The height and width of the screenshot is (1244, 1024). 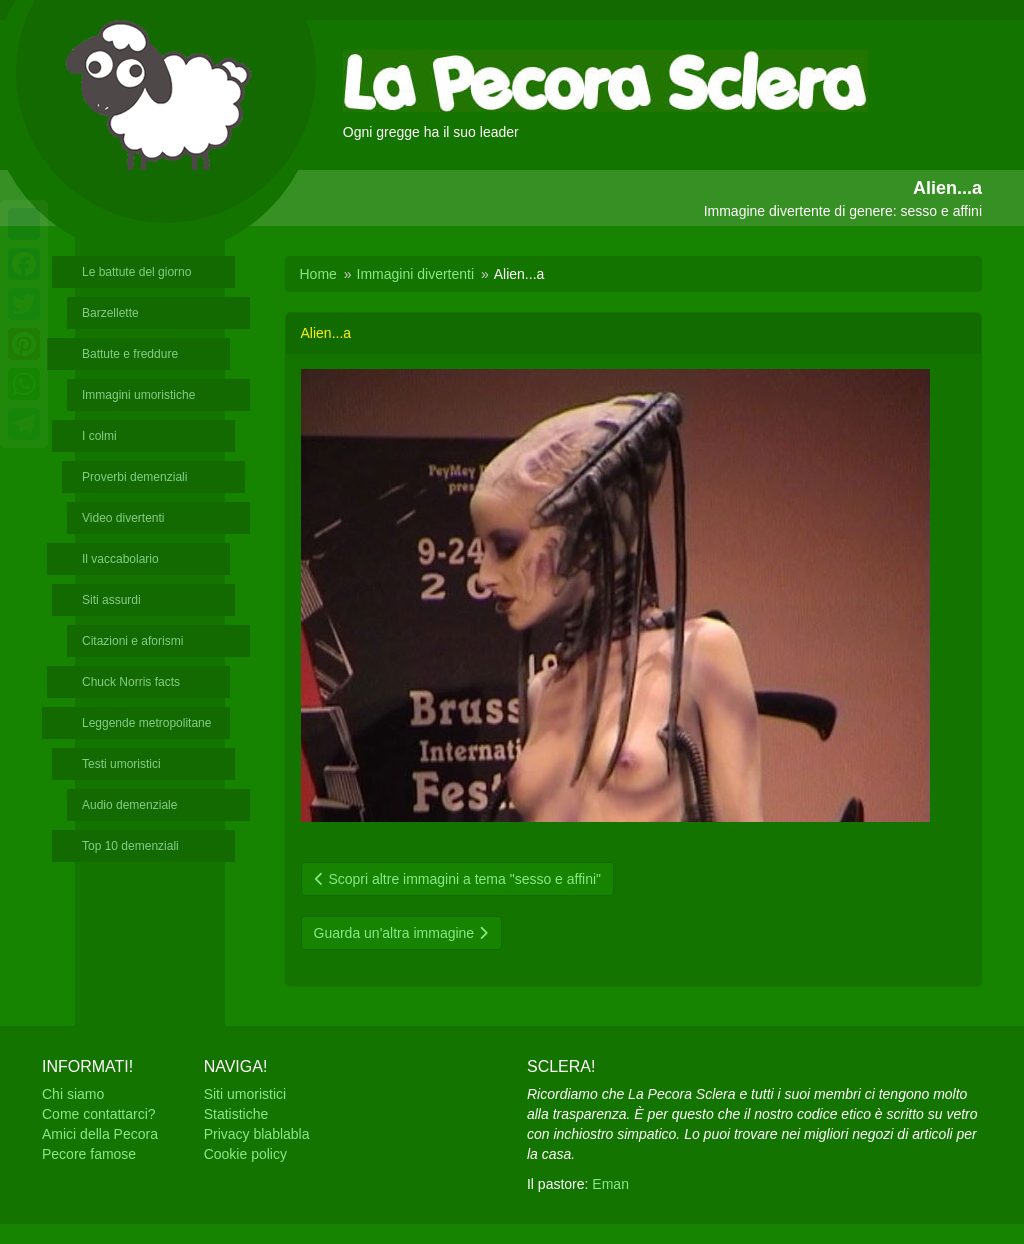 I want to click on Leggende metropolitane, so click(x=146, y=723).